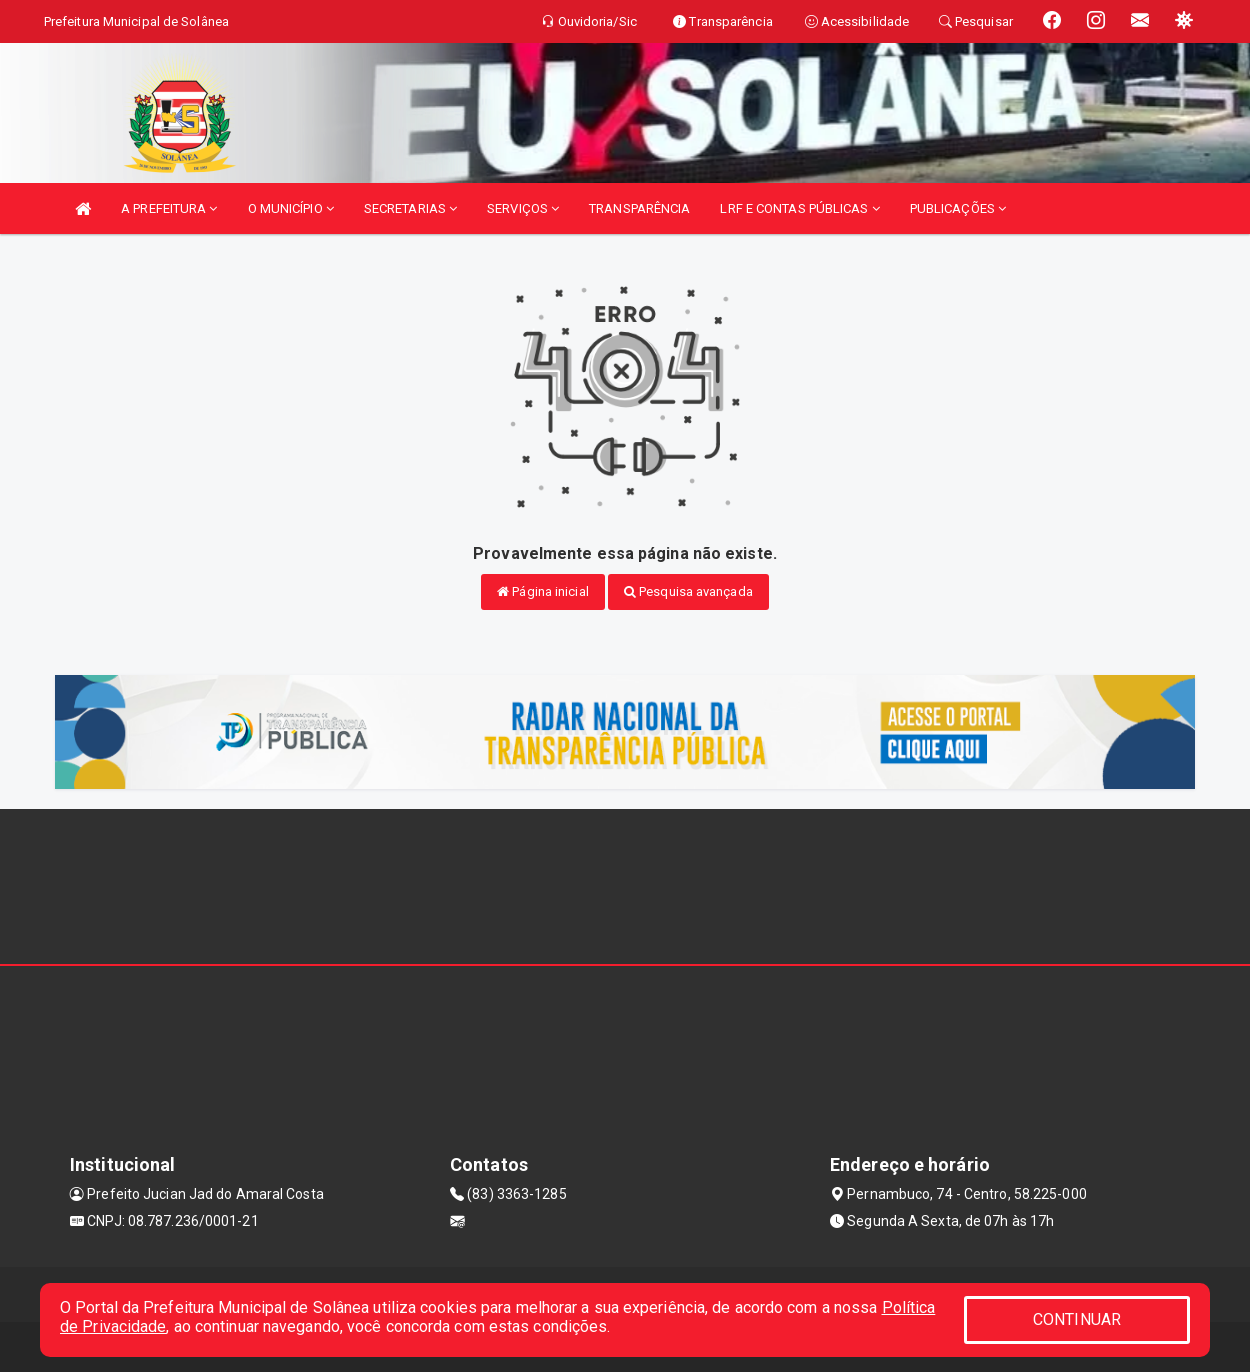 This screenshot has width=1250, height=1372. I want to click on CONTINUAR, so click(1077, 1319).